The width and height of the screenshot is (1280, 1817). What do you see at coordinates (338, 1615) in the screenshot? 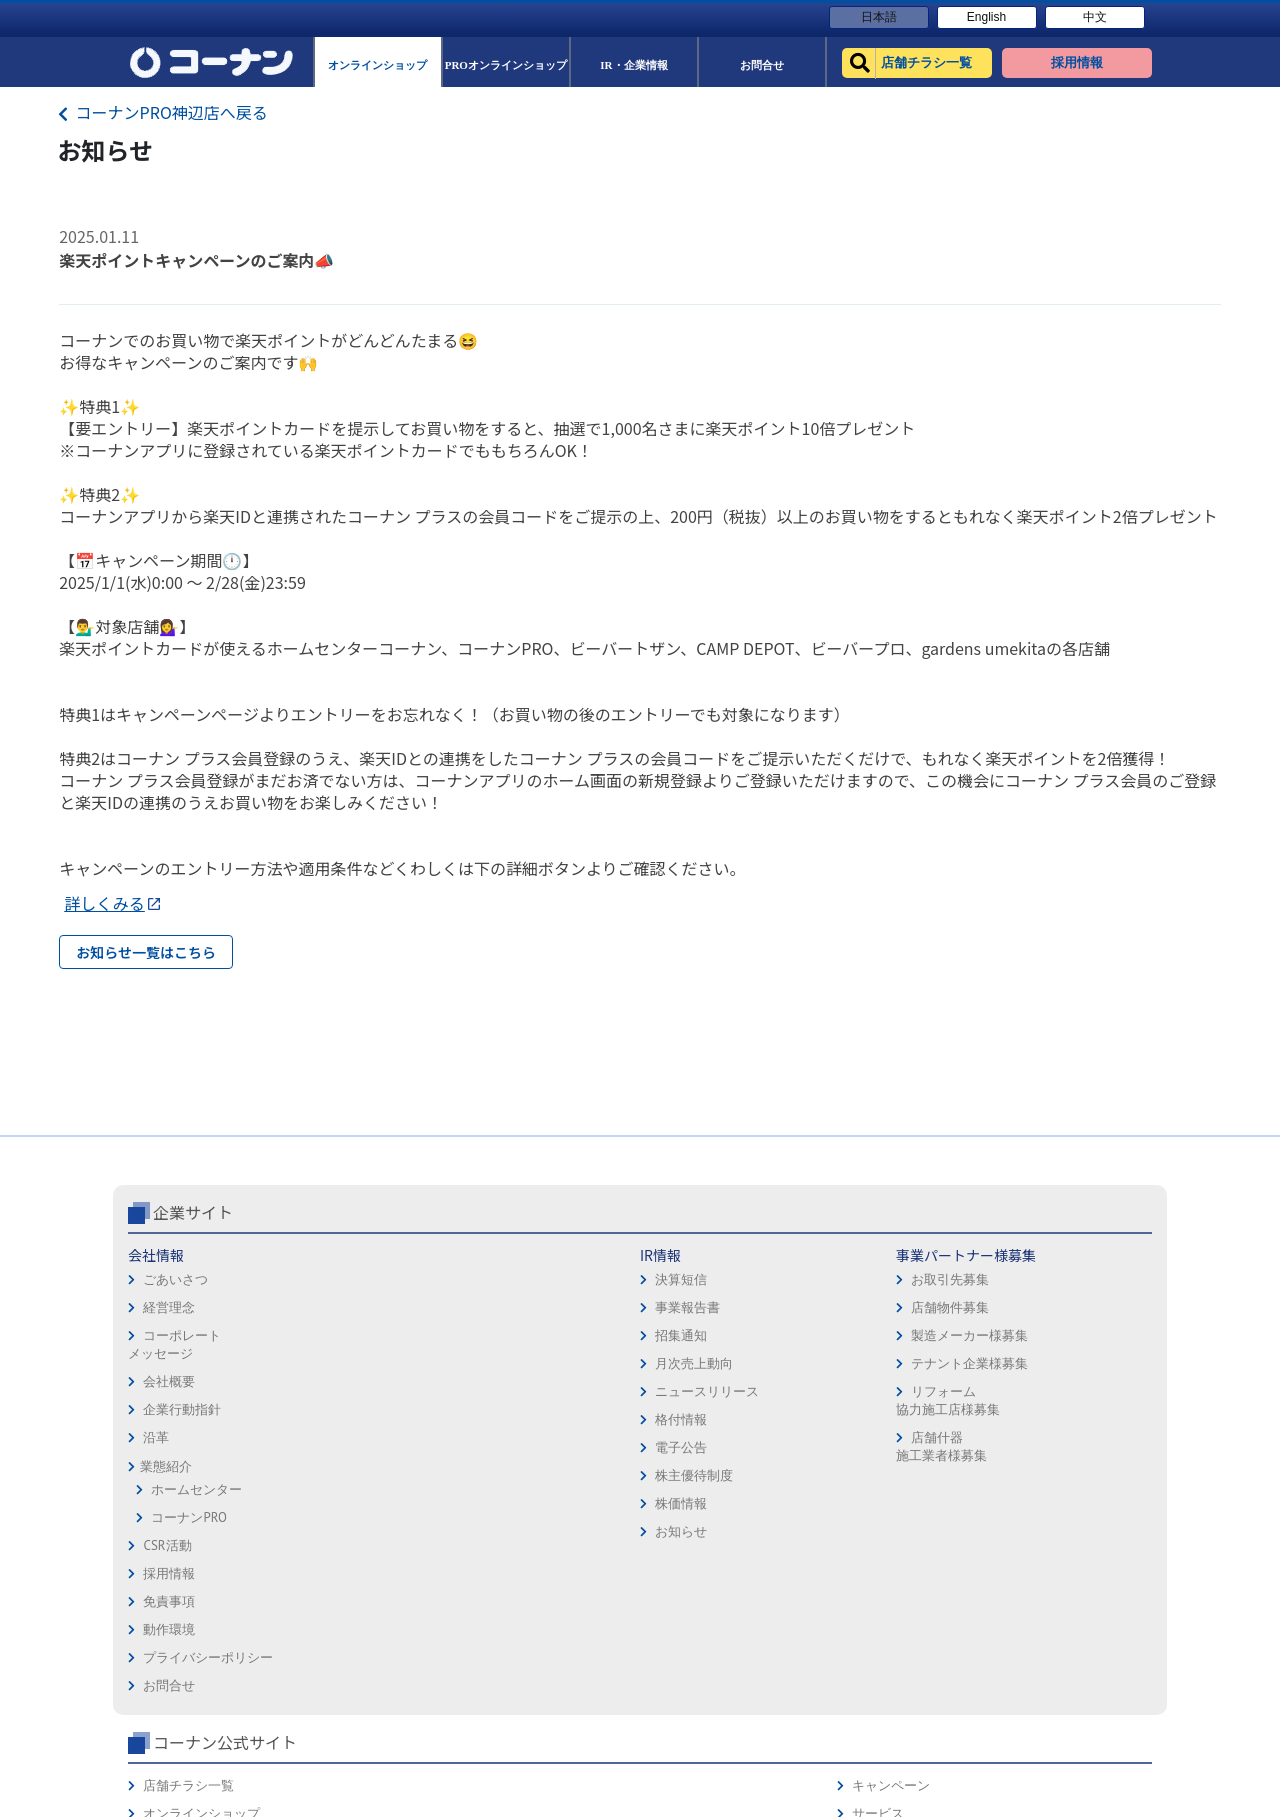
I see `お知らせ` at bounding box center [338, 1615].